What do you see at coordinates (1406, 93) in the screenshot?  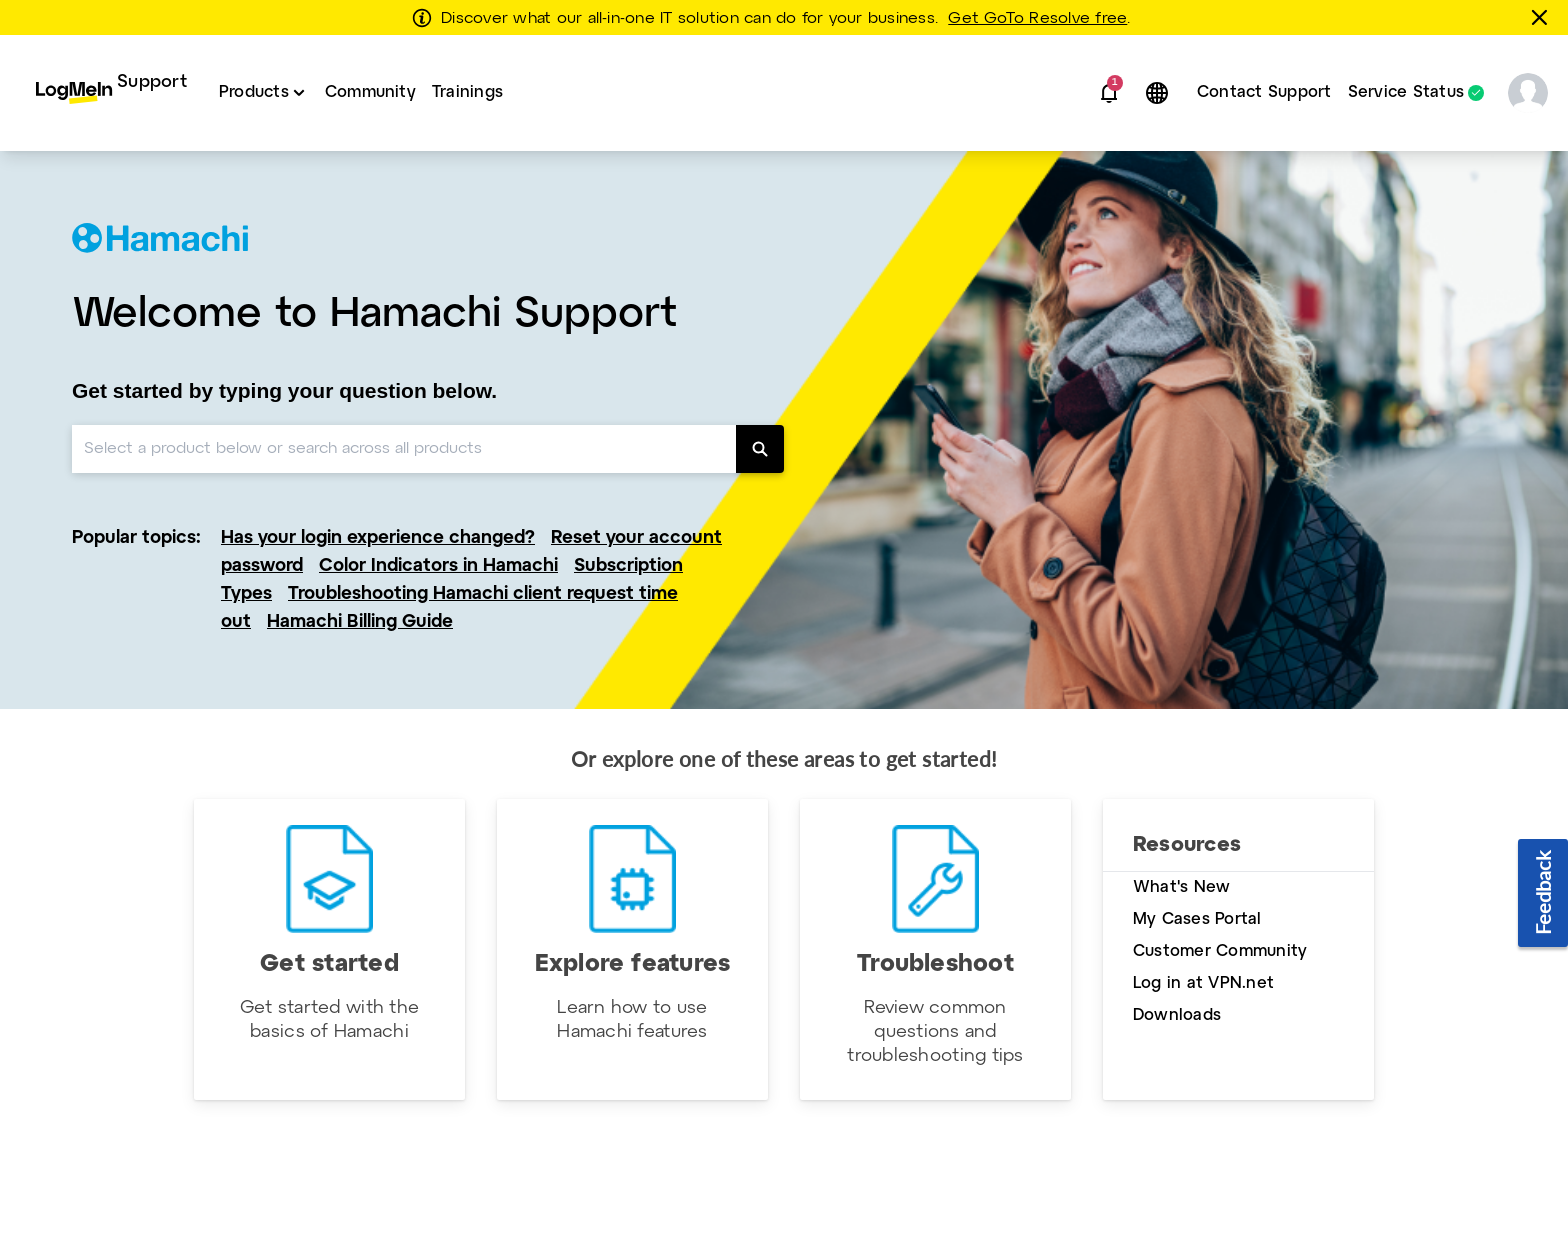 I see `Service Status` at bounding box center [1406, 93].